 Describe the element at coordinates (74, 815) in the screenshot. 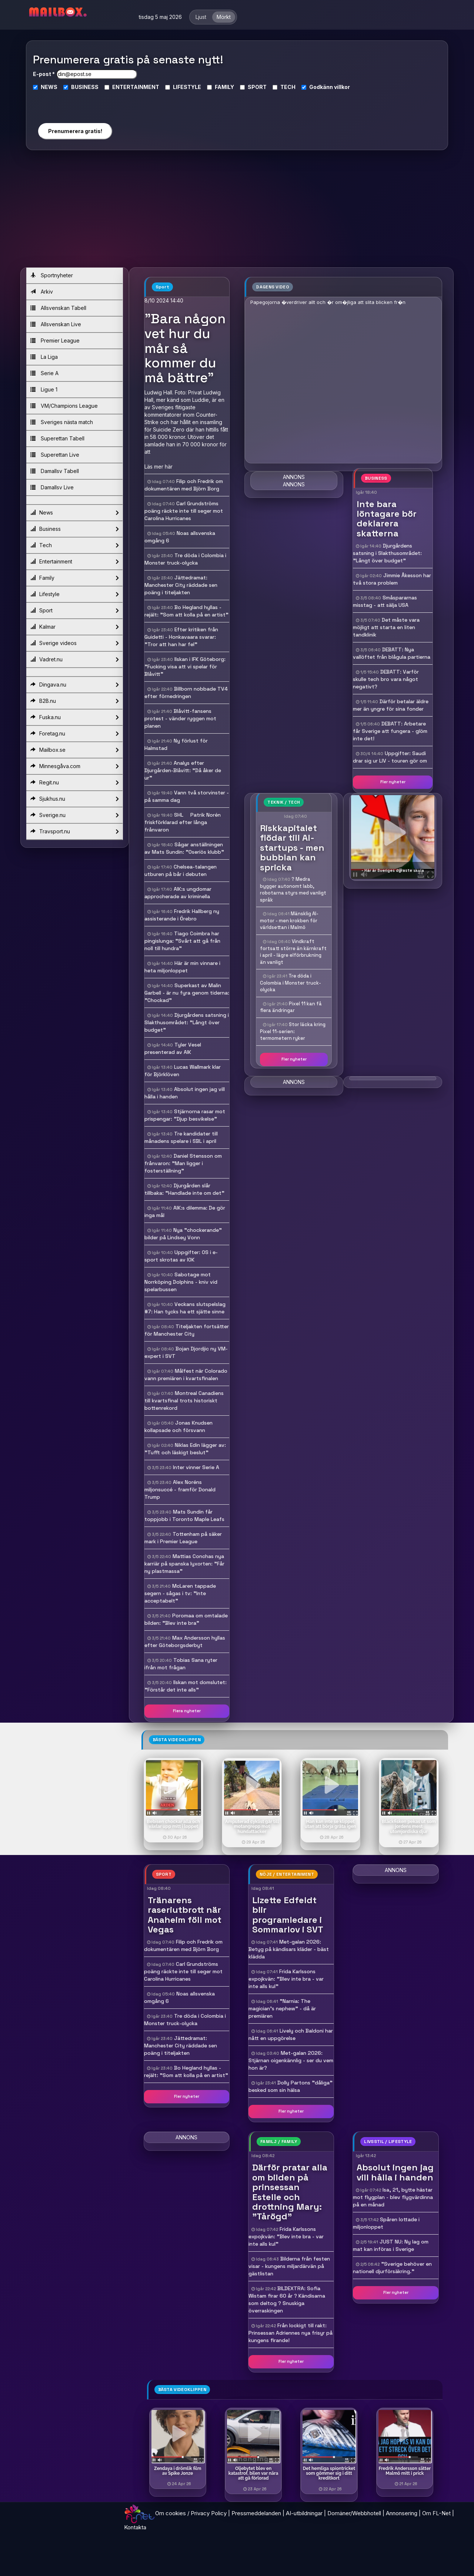

I see `Sverige.nu` at that location.